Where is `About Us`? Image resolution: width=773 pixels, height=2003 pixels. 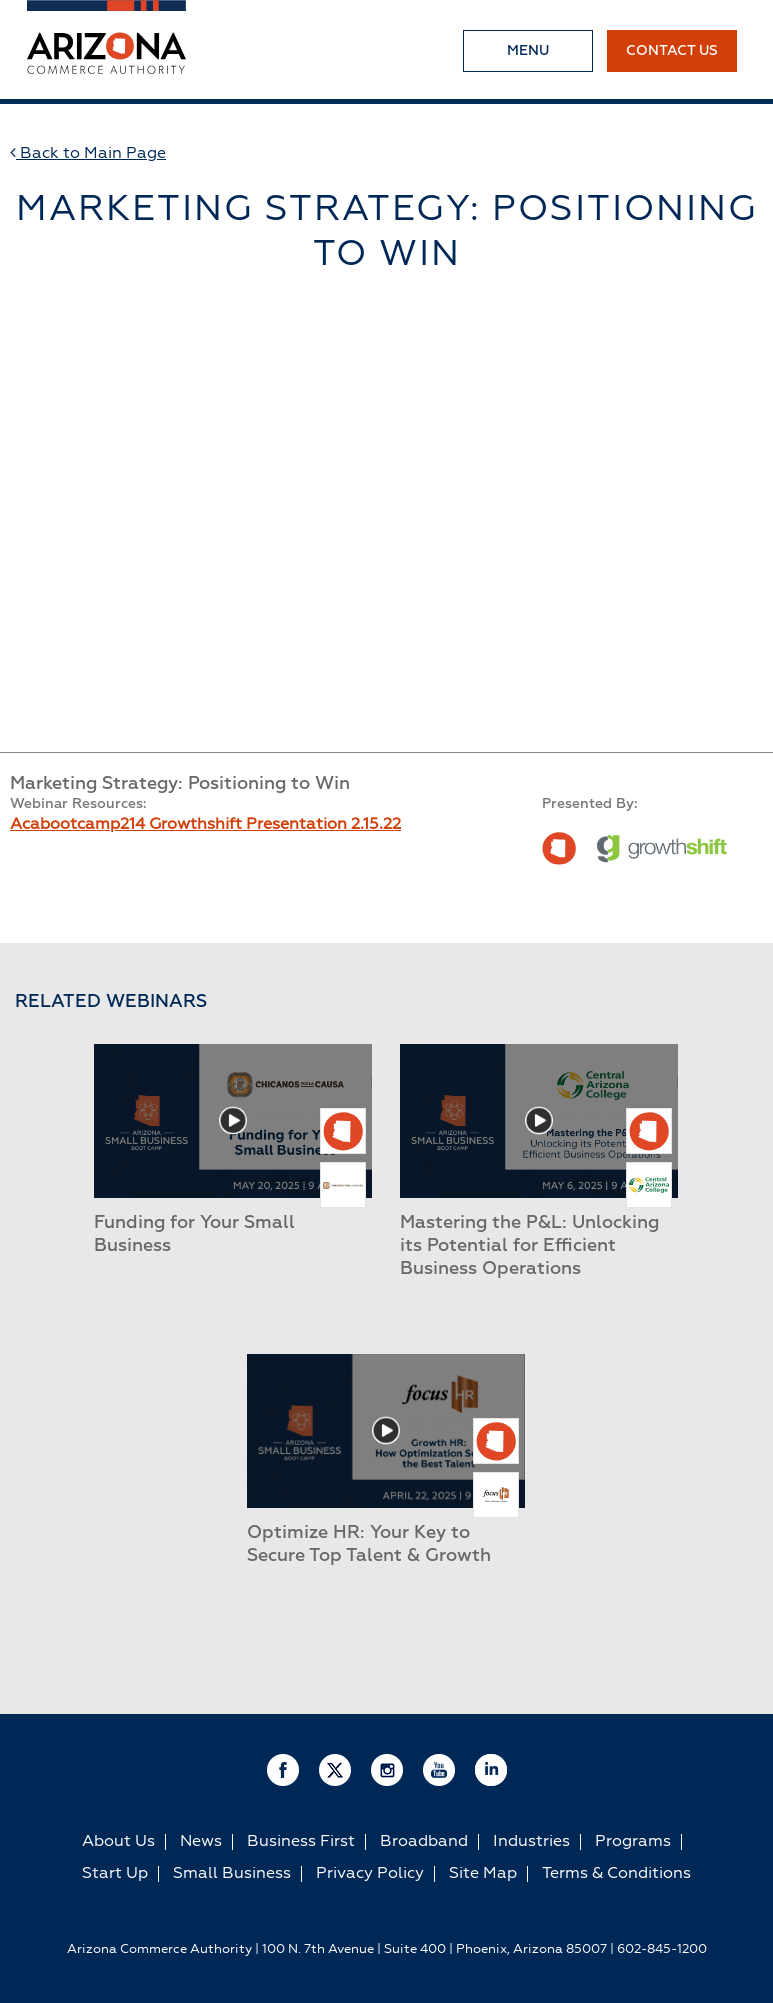 About Us is located at coordinates (118, 1842).